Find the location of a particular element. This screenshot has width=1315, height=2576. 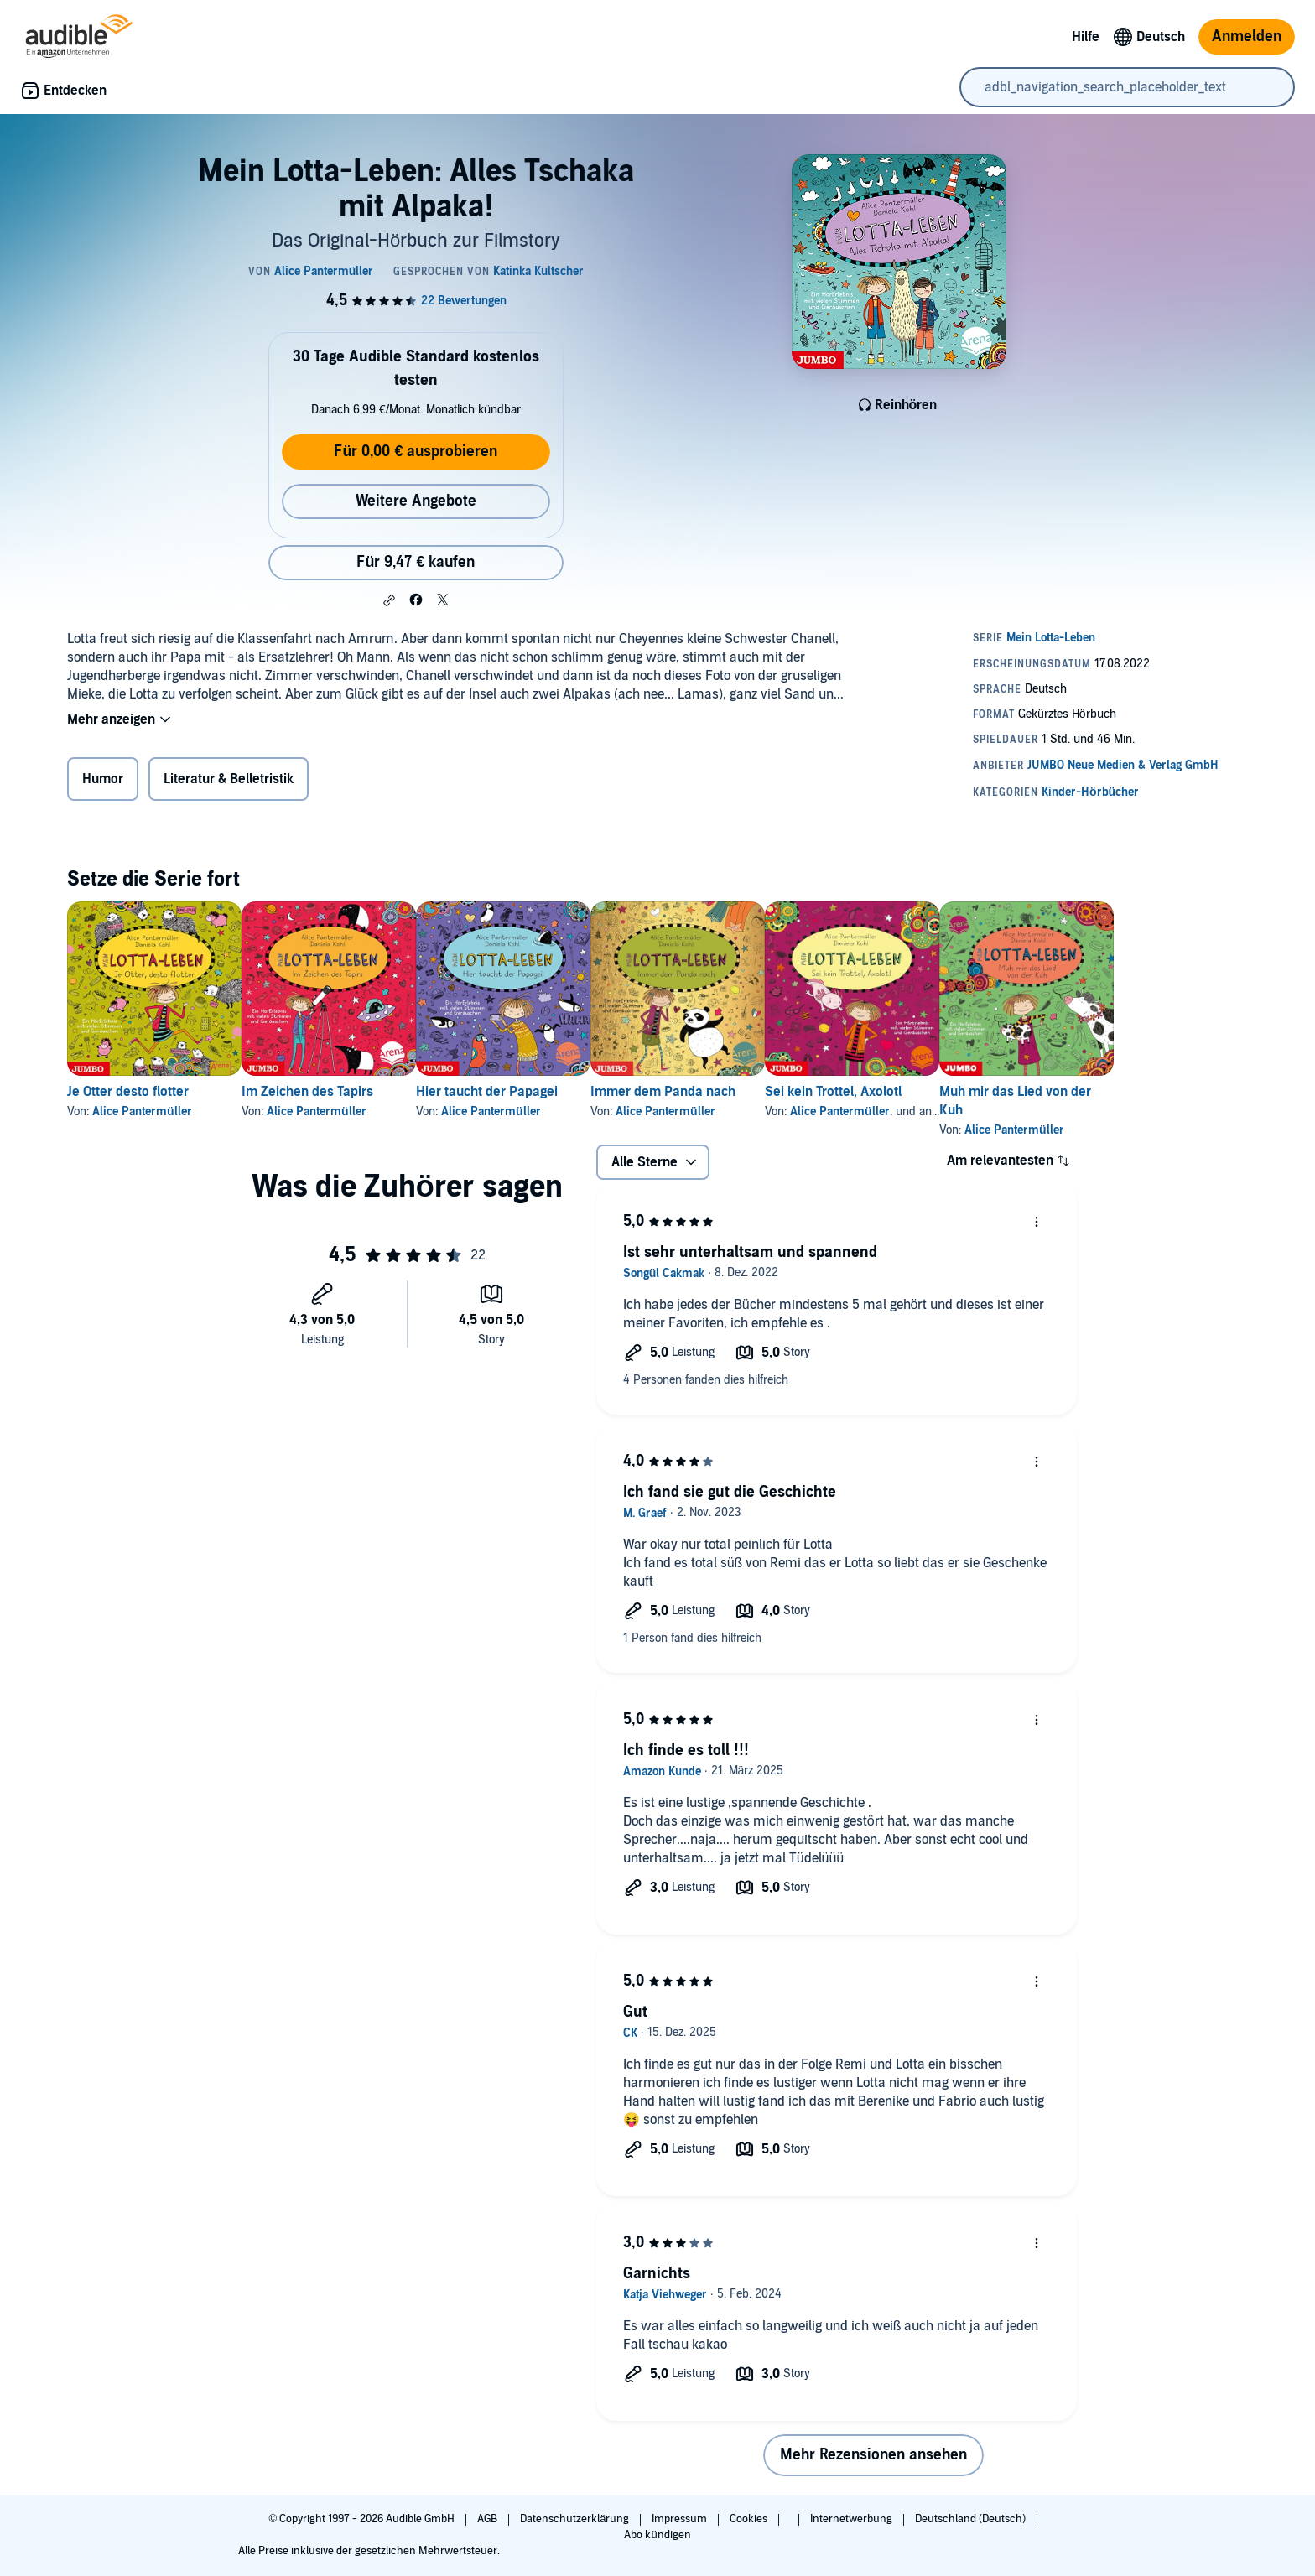

Alice Pantermüller is located at coordinates (142, 1111).